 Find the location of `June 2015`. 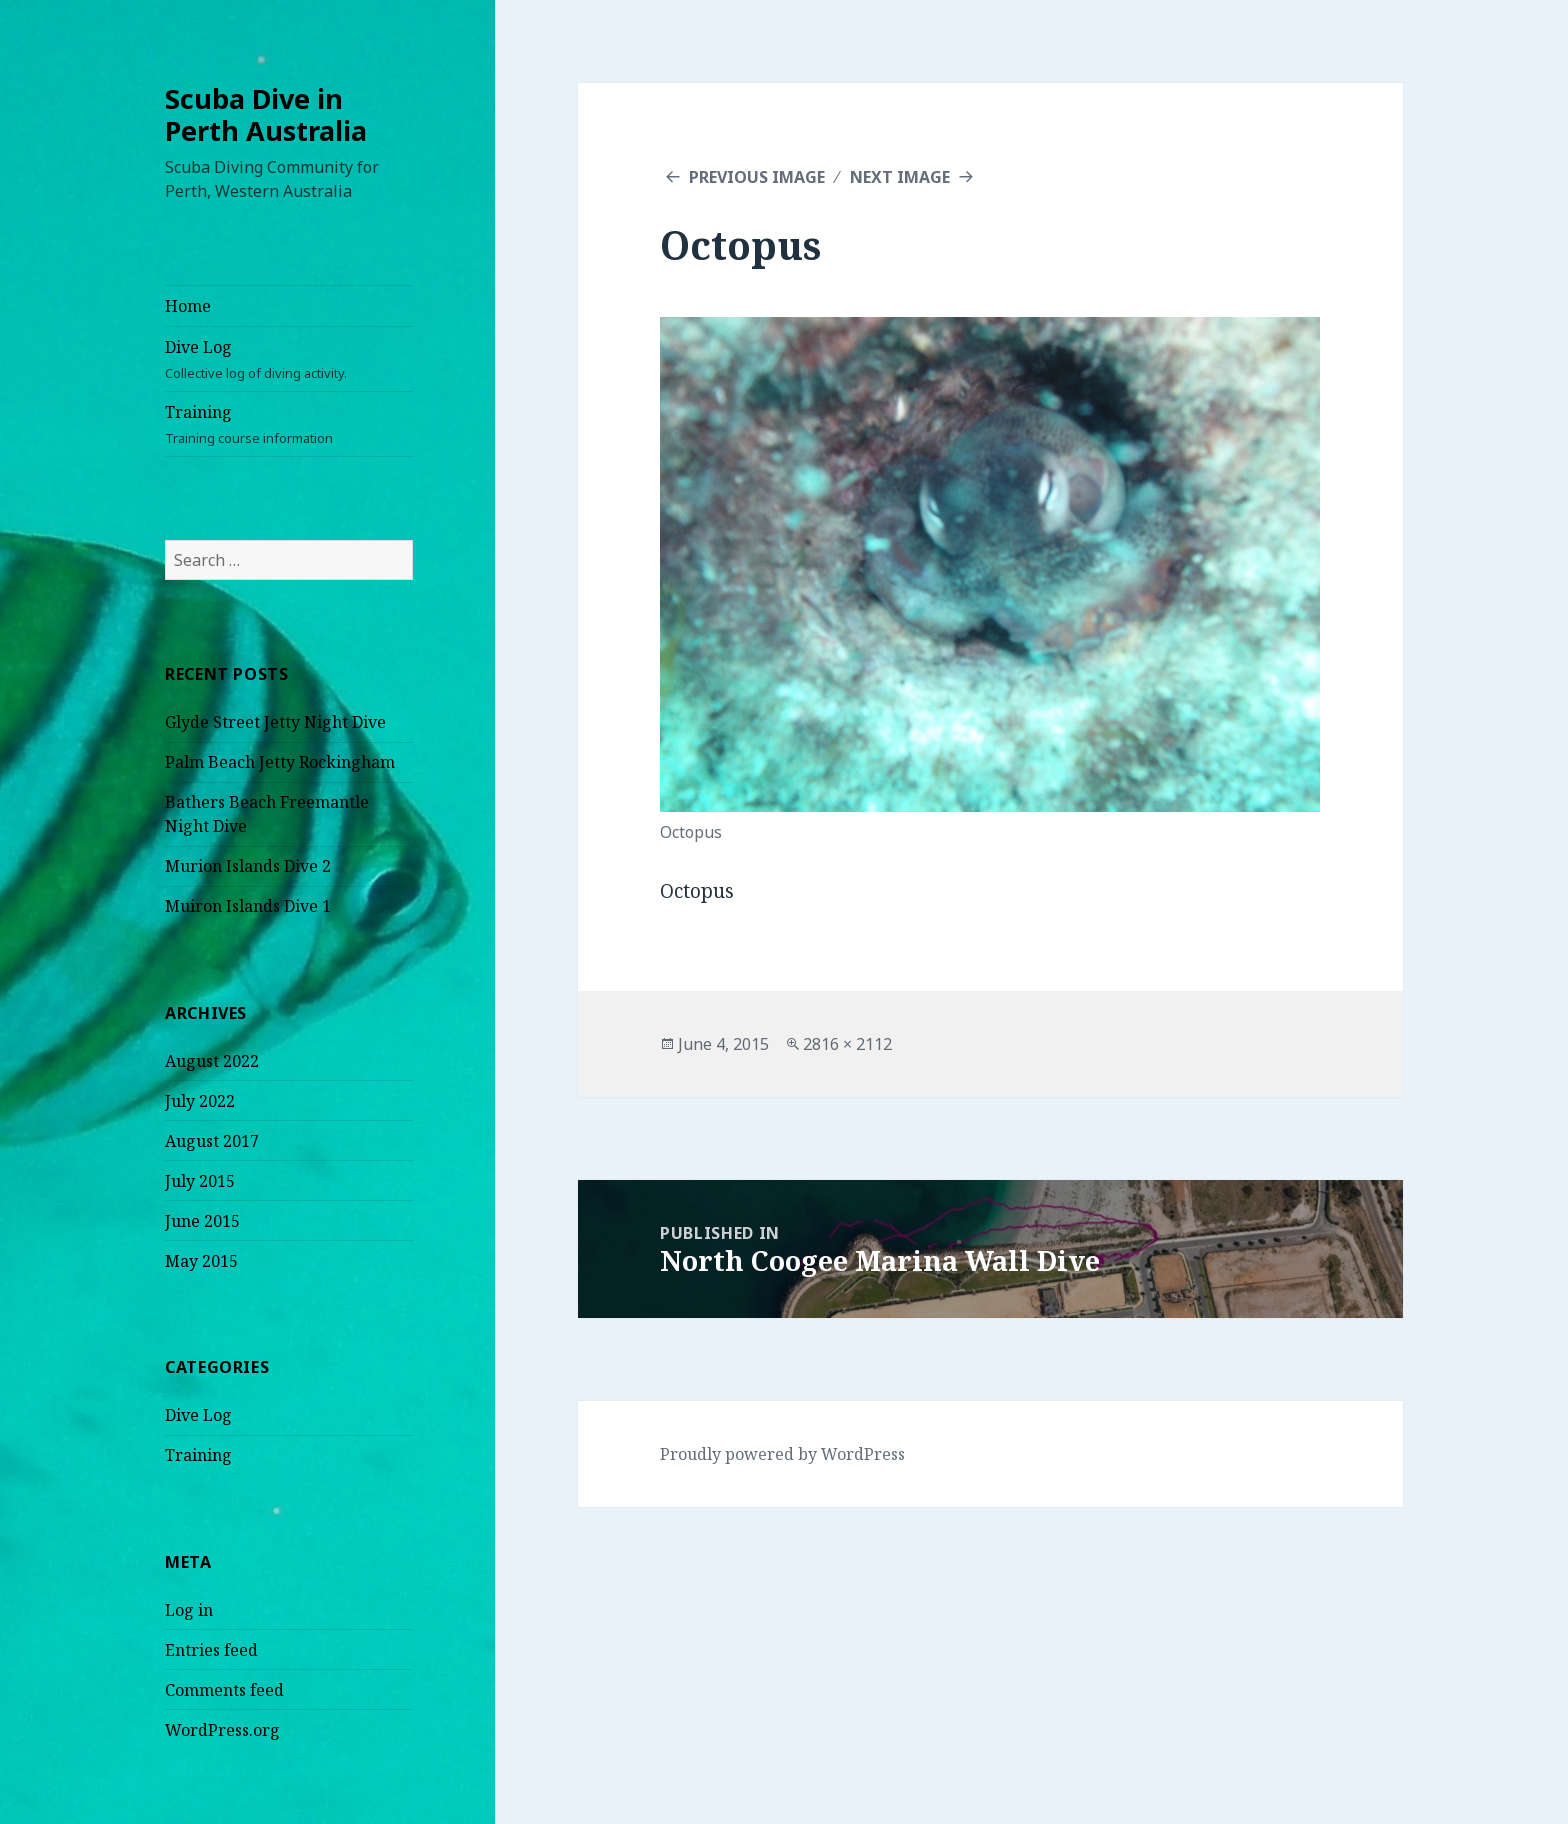

June 2015 is located at coordinates (202, 1221).